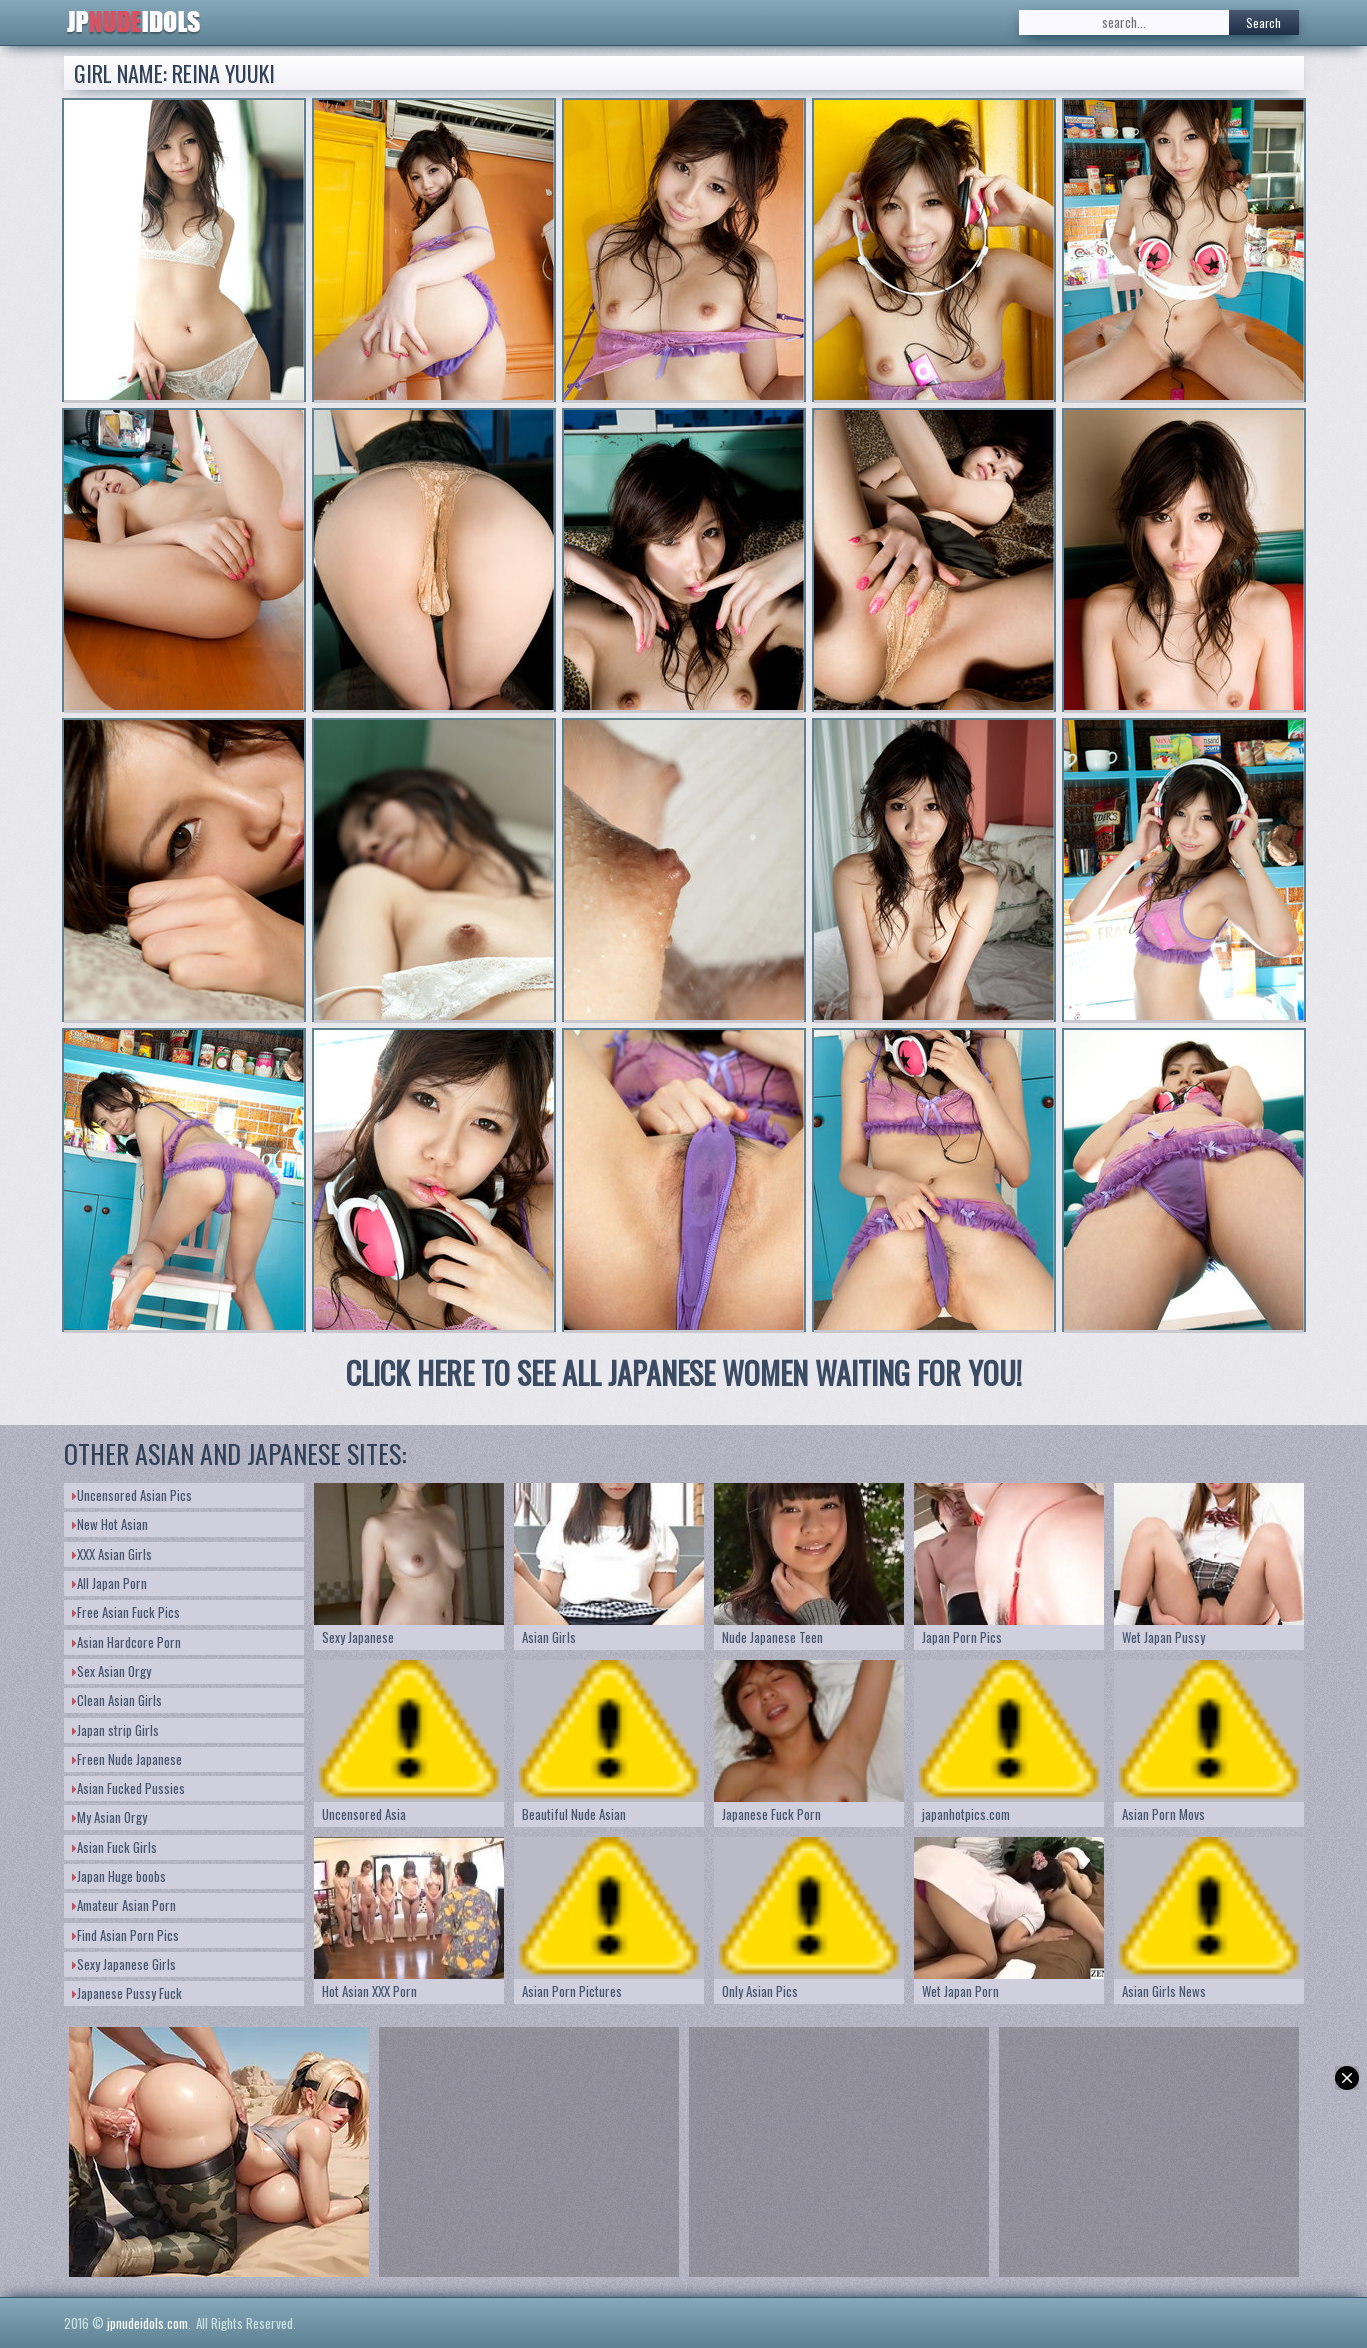 This screenshot has width=1367, height=2348. Describe the element at coordinates (128, 1788) in the screenshot. I see `Asian Fucked Pussies` at that location.